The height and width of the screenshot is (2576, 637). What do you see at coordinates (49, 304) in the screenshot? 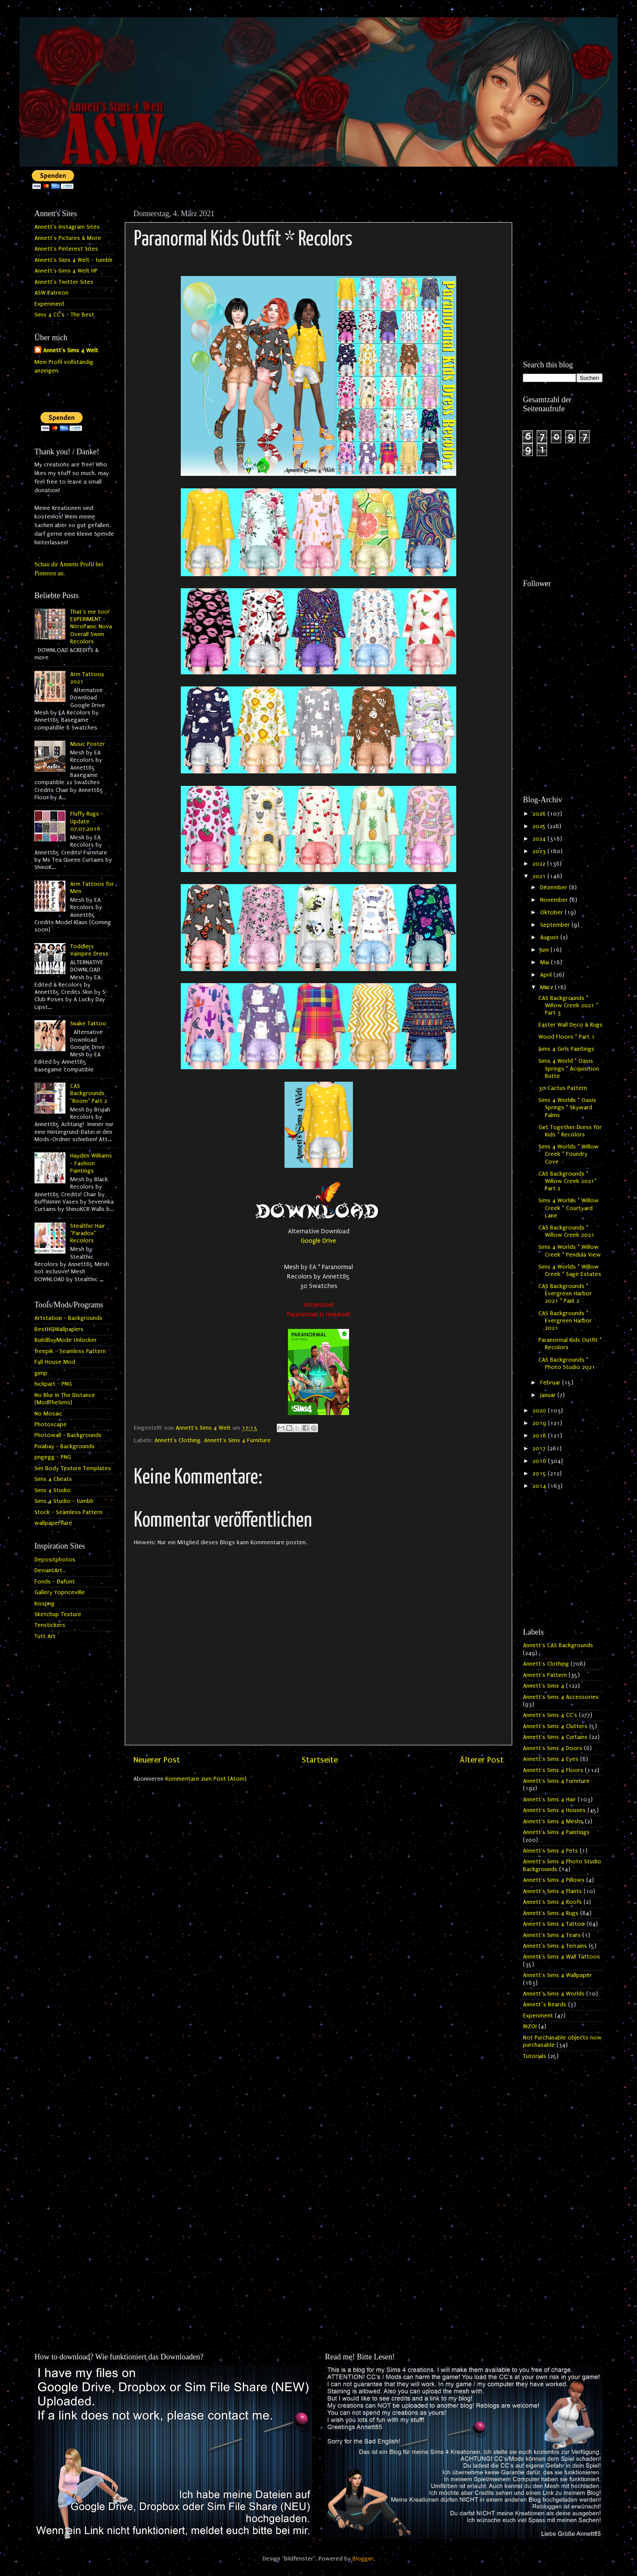
I see `Experiment` at bounding box center [49, 304].